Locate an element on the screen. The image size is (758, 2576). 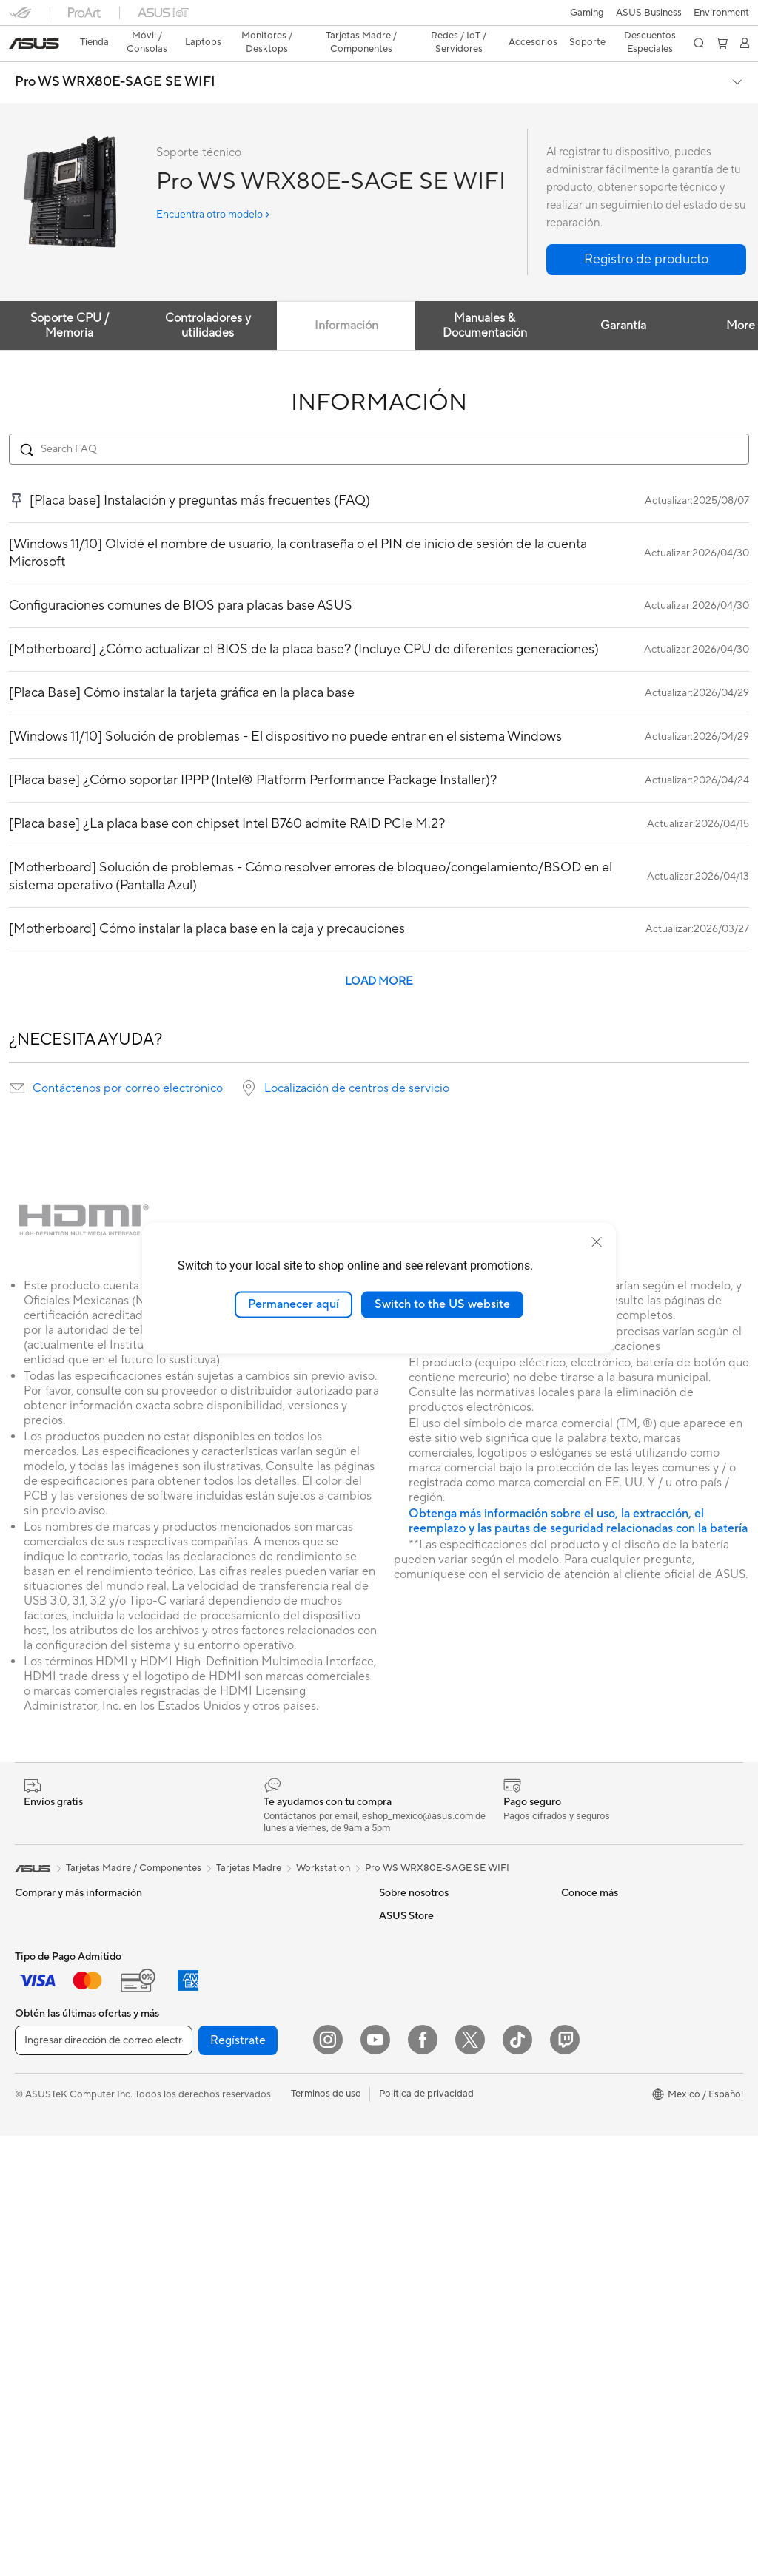
Sistemas Mesh WiFi is located at coordinates (238, 2134).